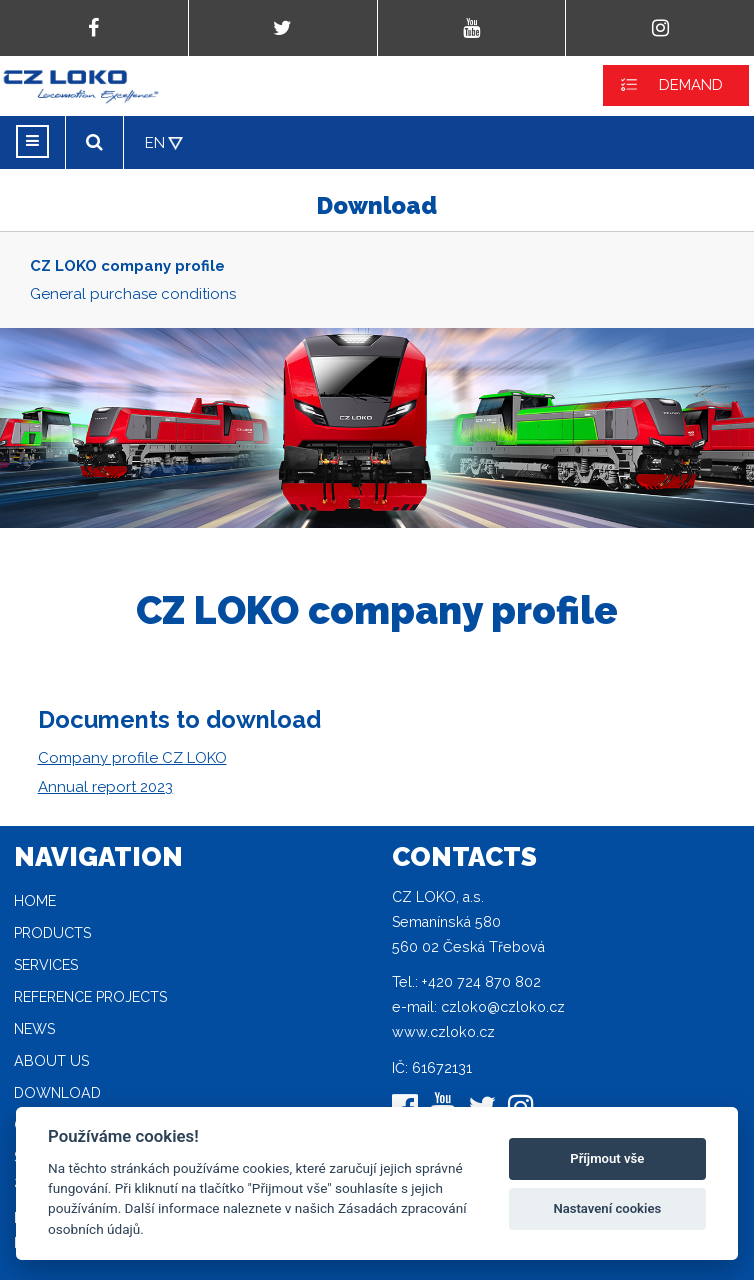  Describe the element at coordinates (51, 1061) in the screenshot. I see `About Us` at that location.